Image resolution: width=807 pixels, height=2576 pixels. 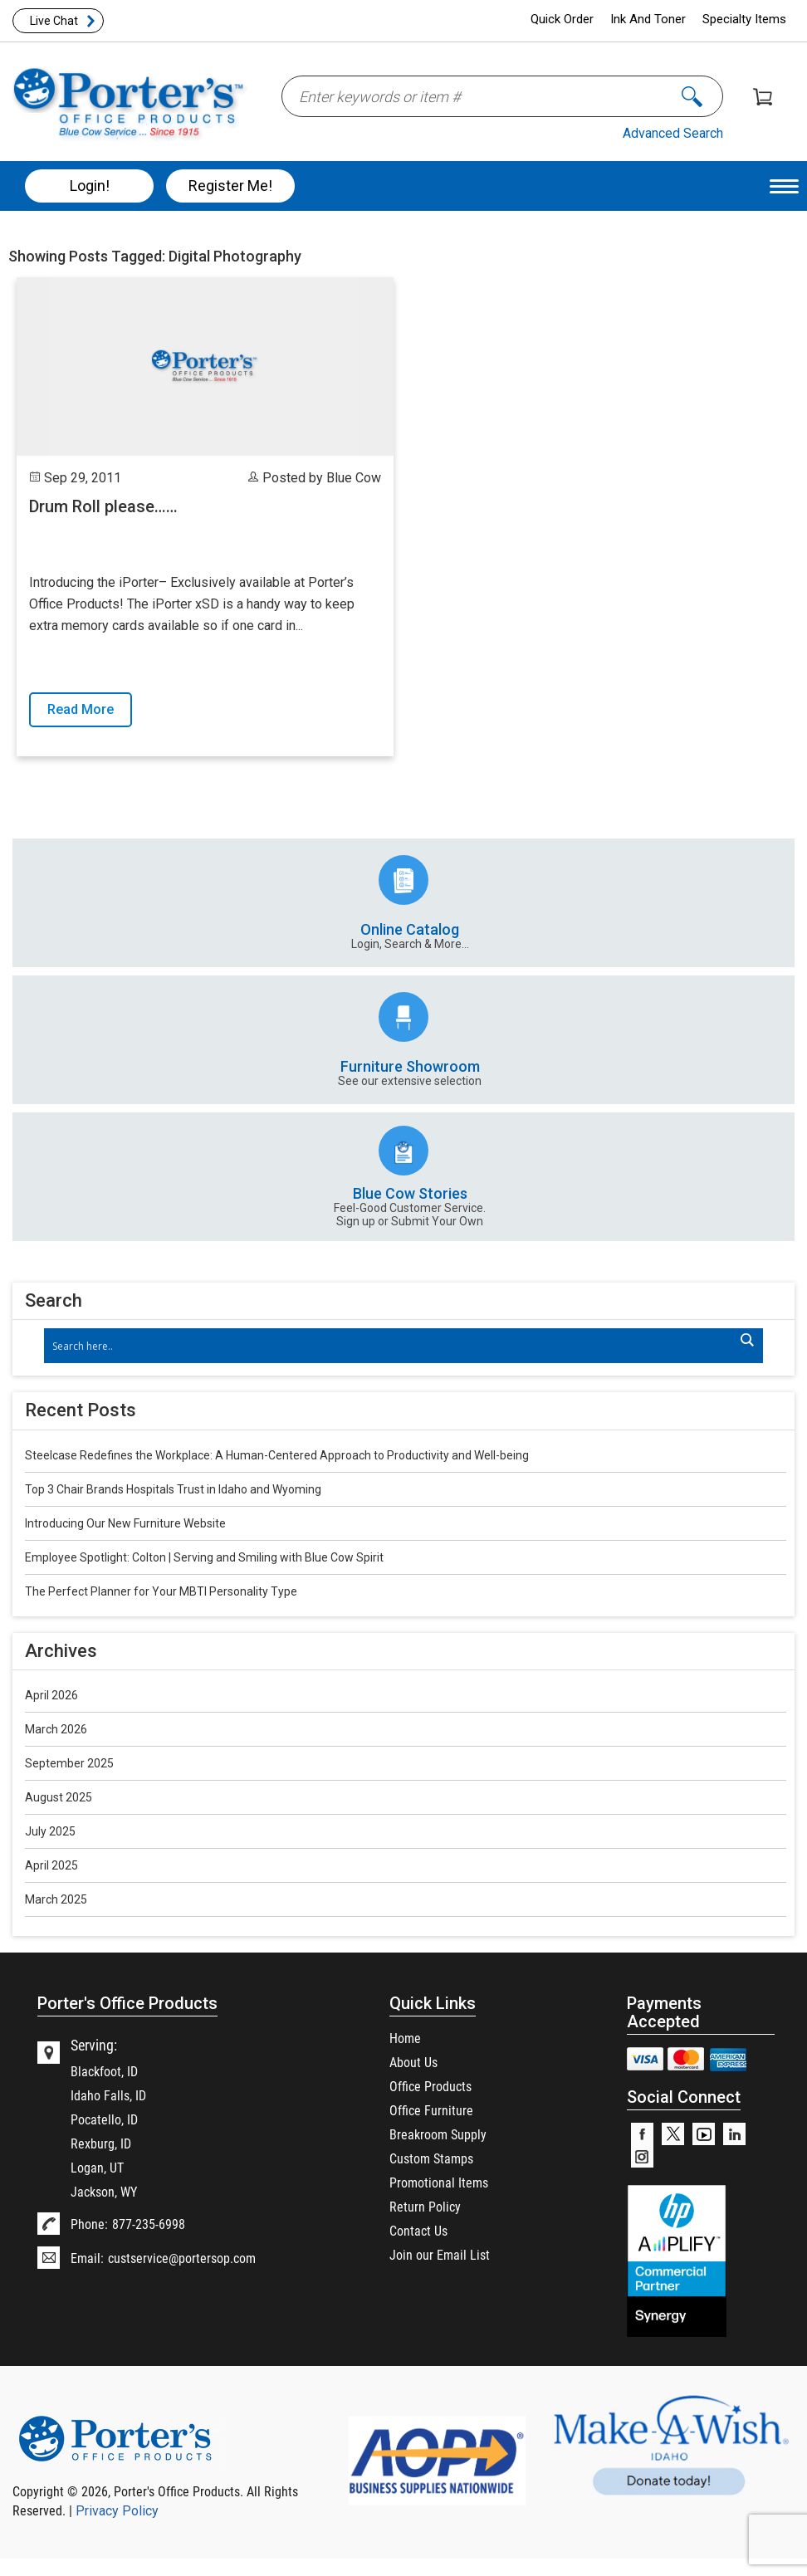 What do you see at coordinates (204, 1557) in the screenshot?
I see `Employee Spotlight: Colton | Serving and Smiling with Blue Cow Spirit` at bounding box center [204, 1557].